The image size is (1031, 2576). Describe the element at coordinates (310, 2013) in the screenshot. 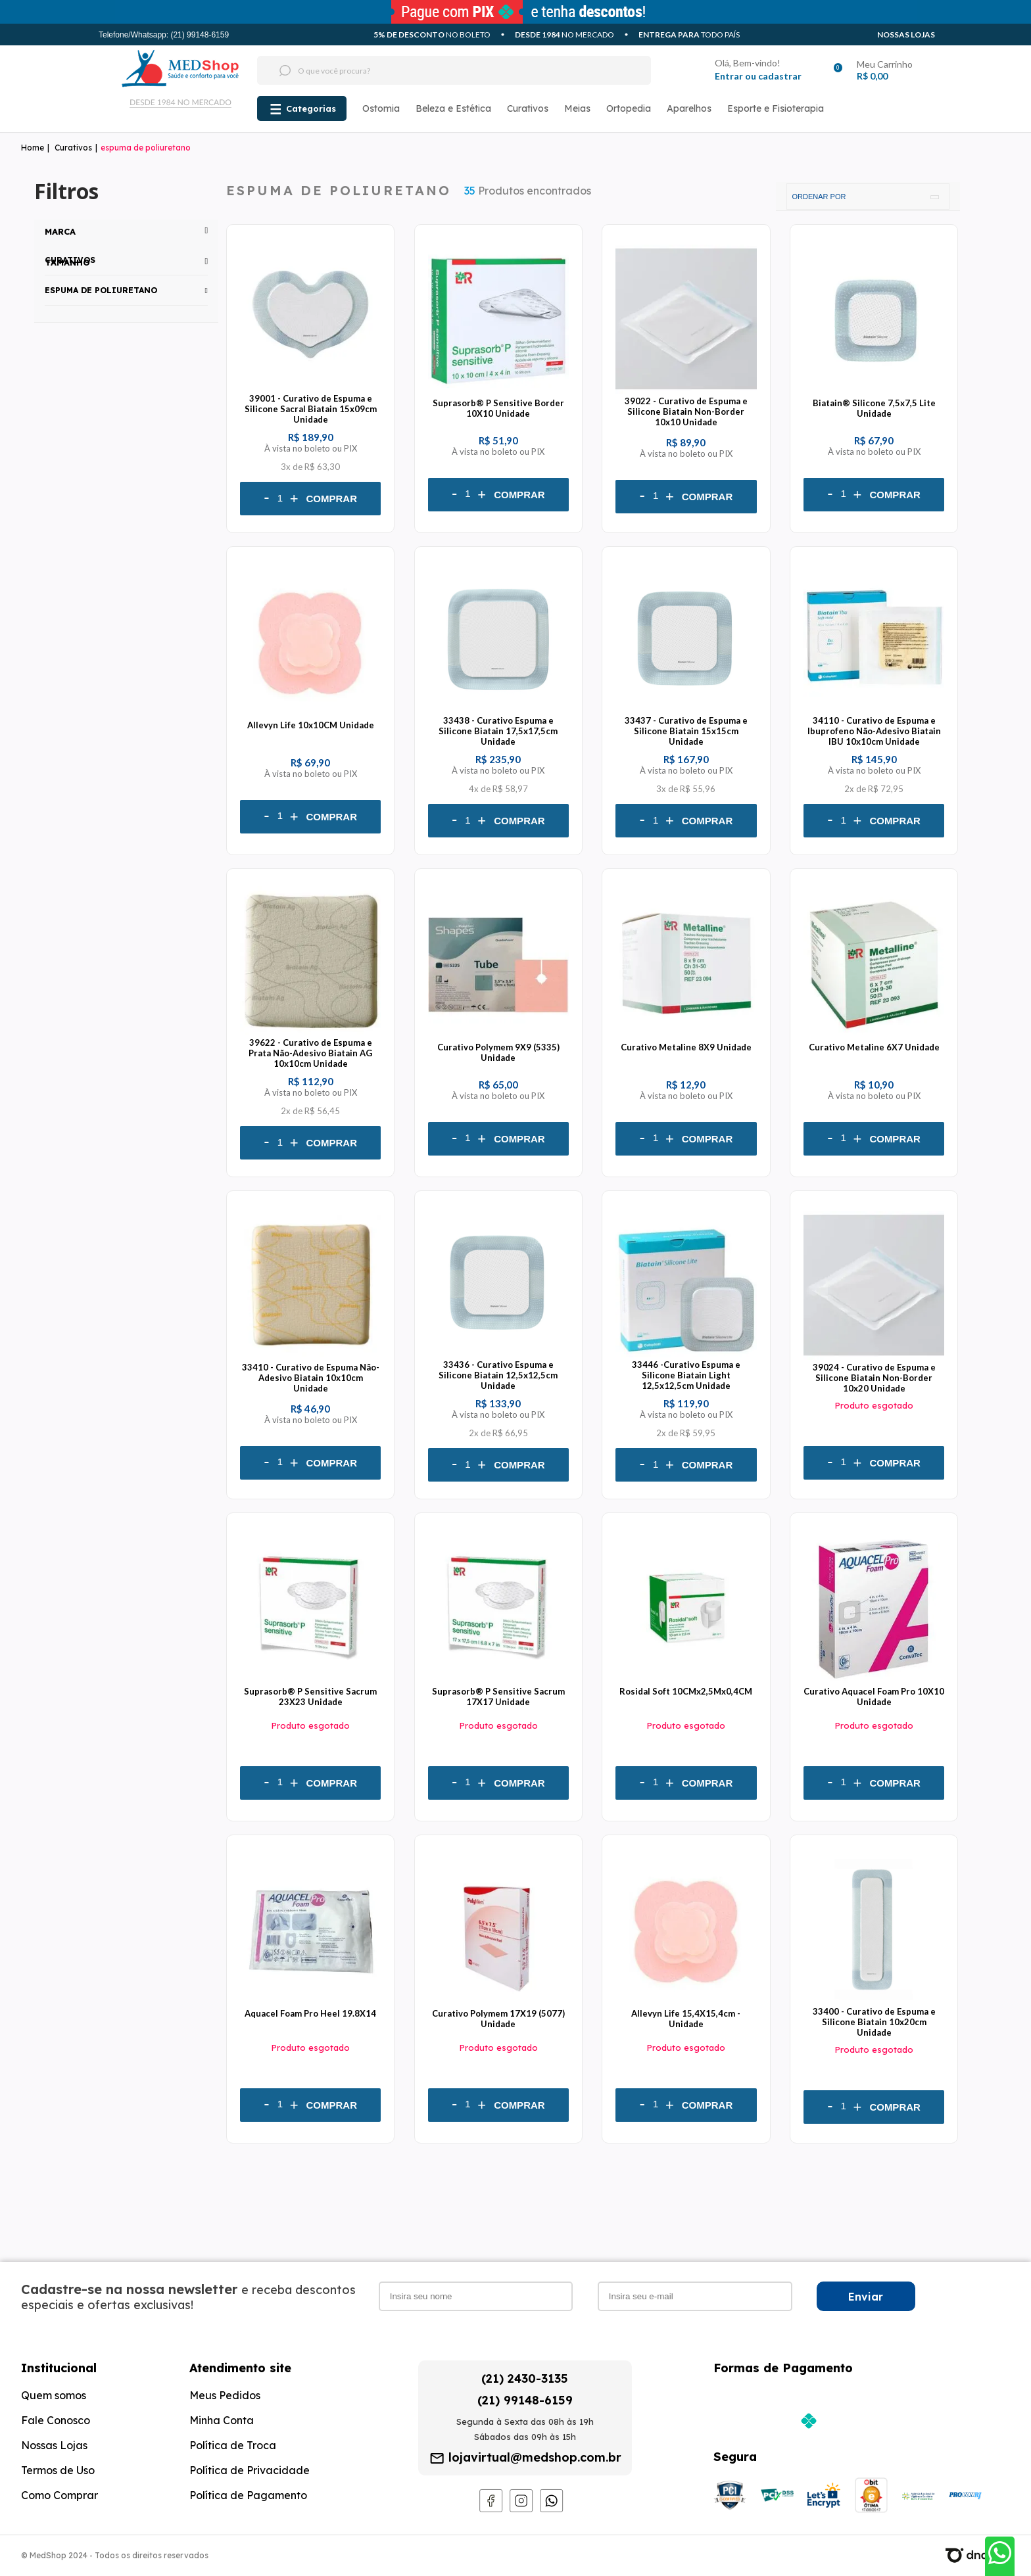

I see `Aquacel Foam Pro Heel 19.8X14` at that location.